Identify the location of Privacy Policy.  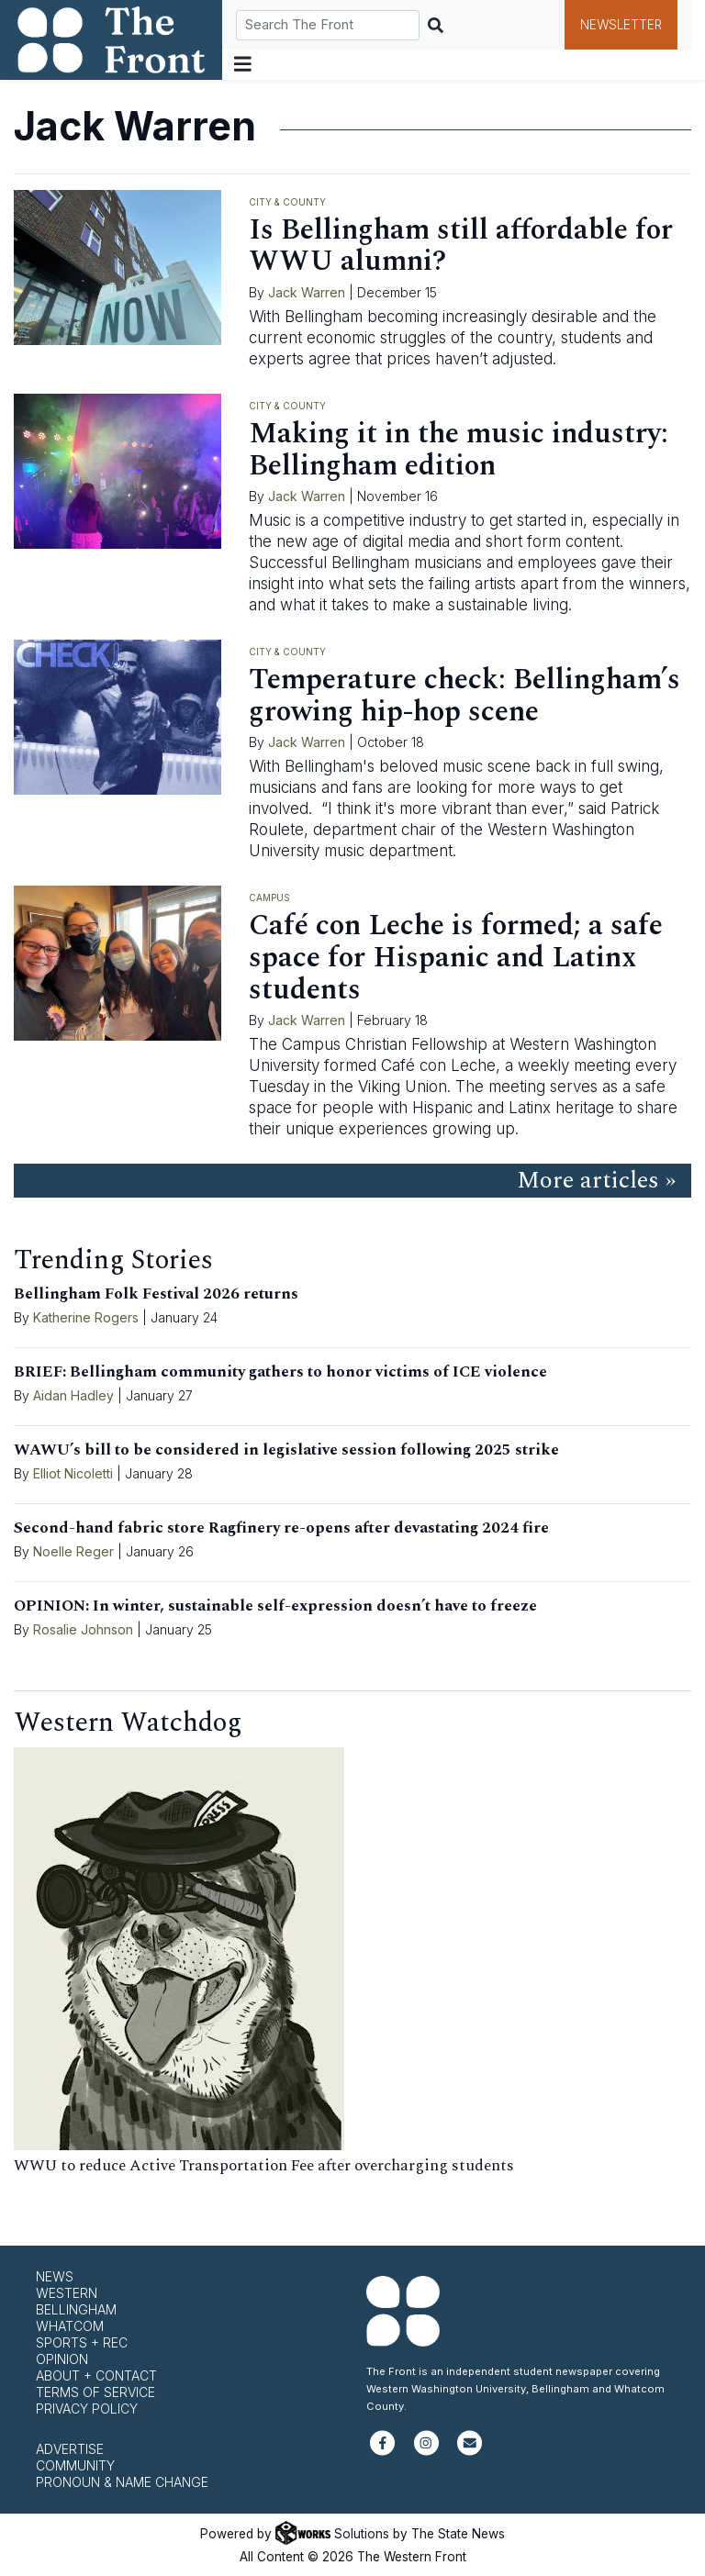
(87, 2408).